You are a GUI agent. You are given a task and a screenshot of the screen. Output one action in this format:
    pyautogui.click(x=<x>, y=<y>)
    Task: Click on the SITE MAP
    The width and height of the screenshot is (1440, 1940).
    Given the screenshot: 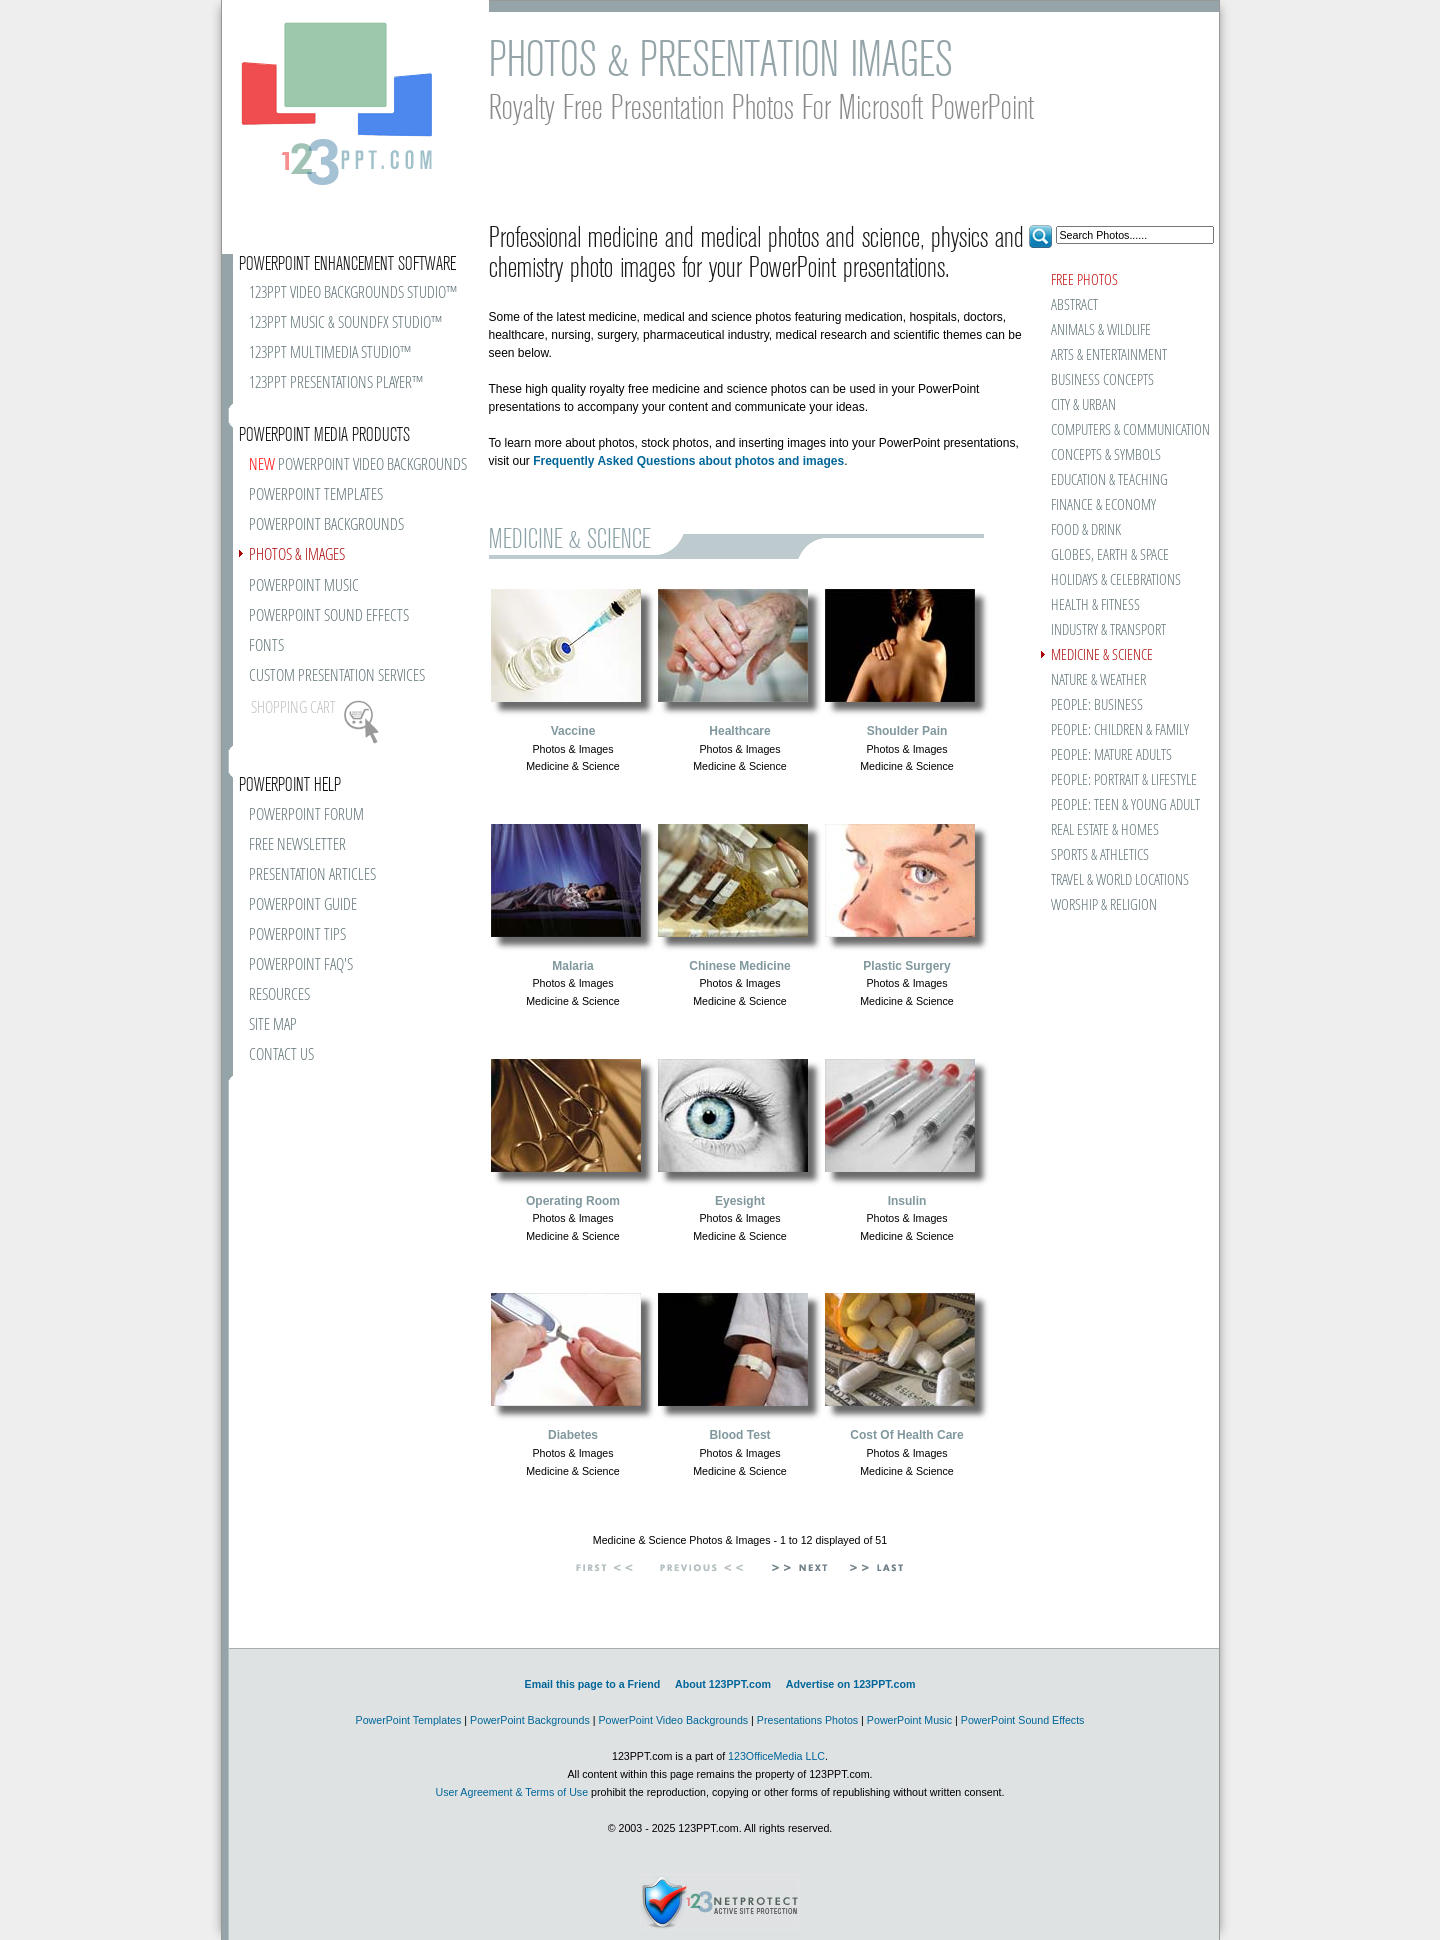 What is the action you would take?
    pyautogui.click(x=273, y=1025)
    